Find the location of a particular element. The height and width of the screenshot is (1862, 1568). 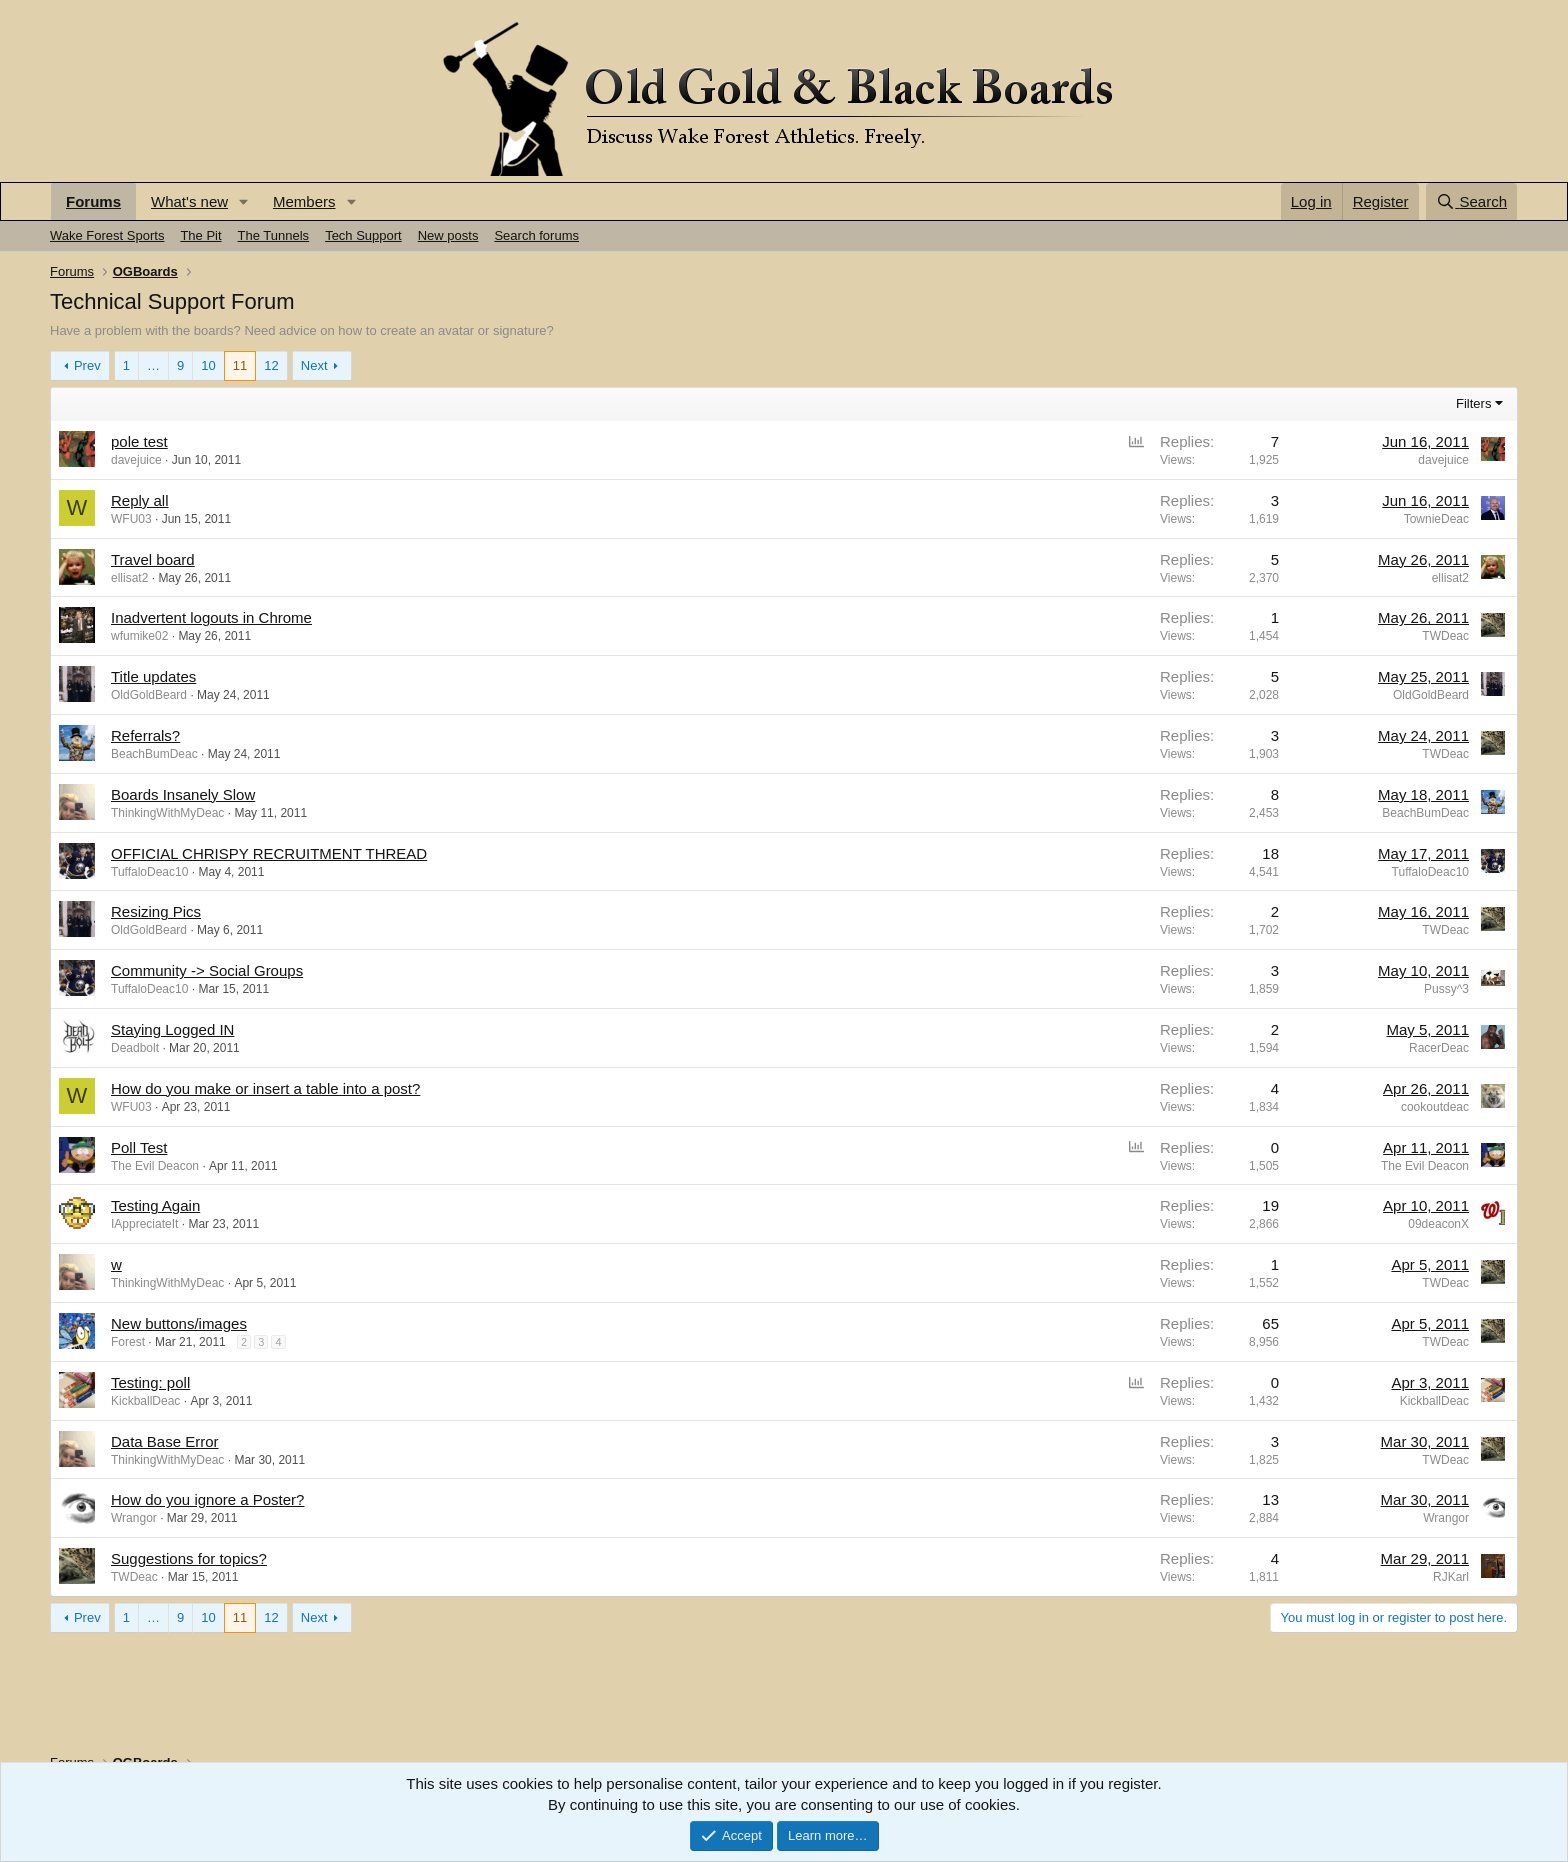

KickballDeac is located at coordinates (145, 1401).